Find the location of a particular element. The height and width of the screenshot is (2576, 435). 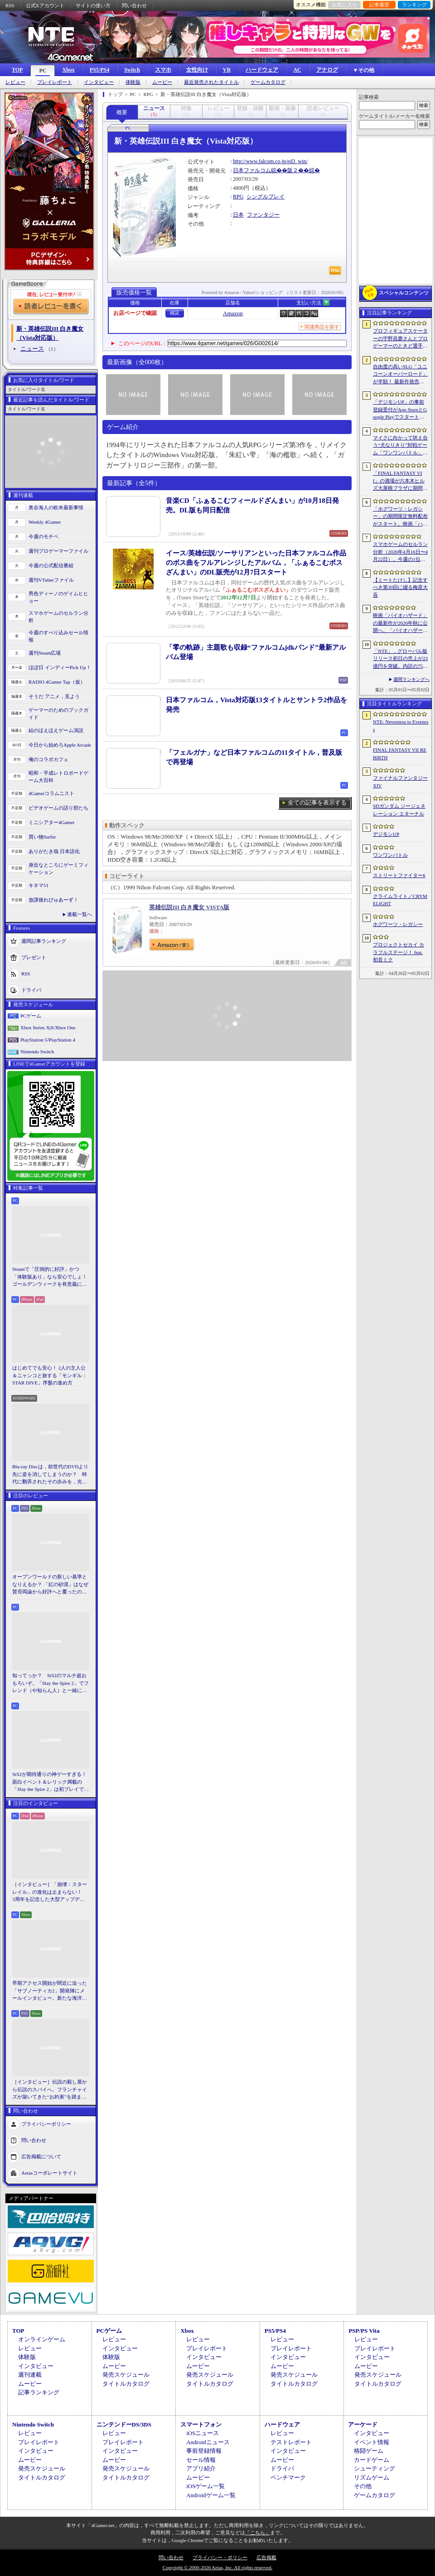

AC is located at coordinates (297, 70).